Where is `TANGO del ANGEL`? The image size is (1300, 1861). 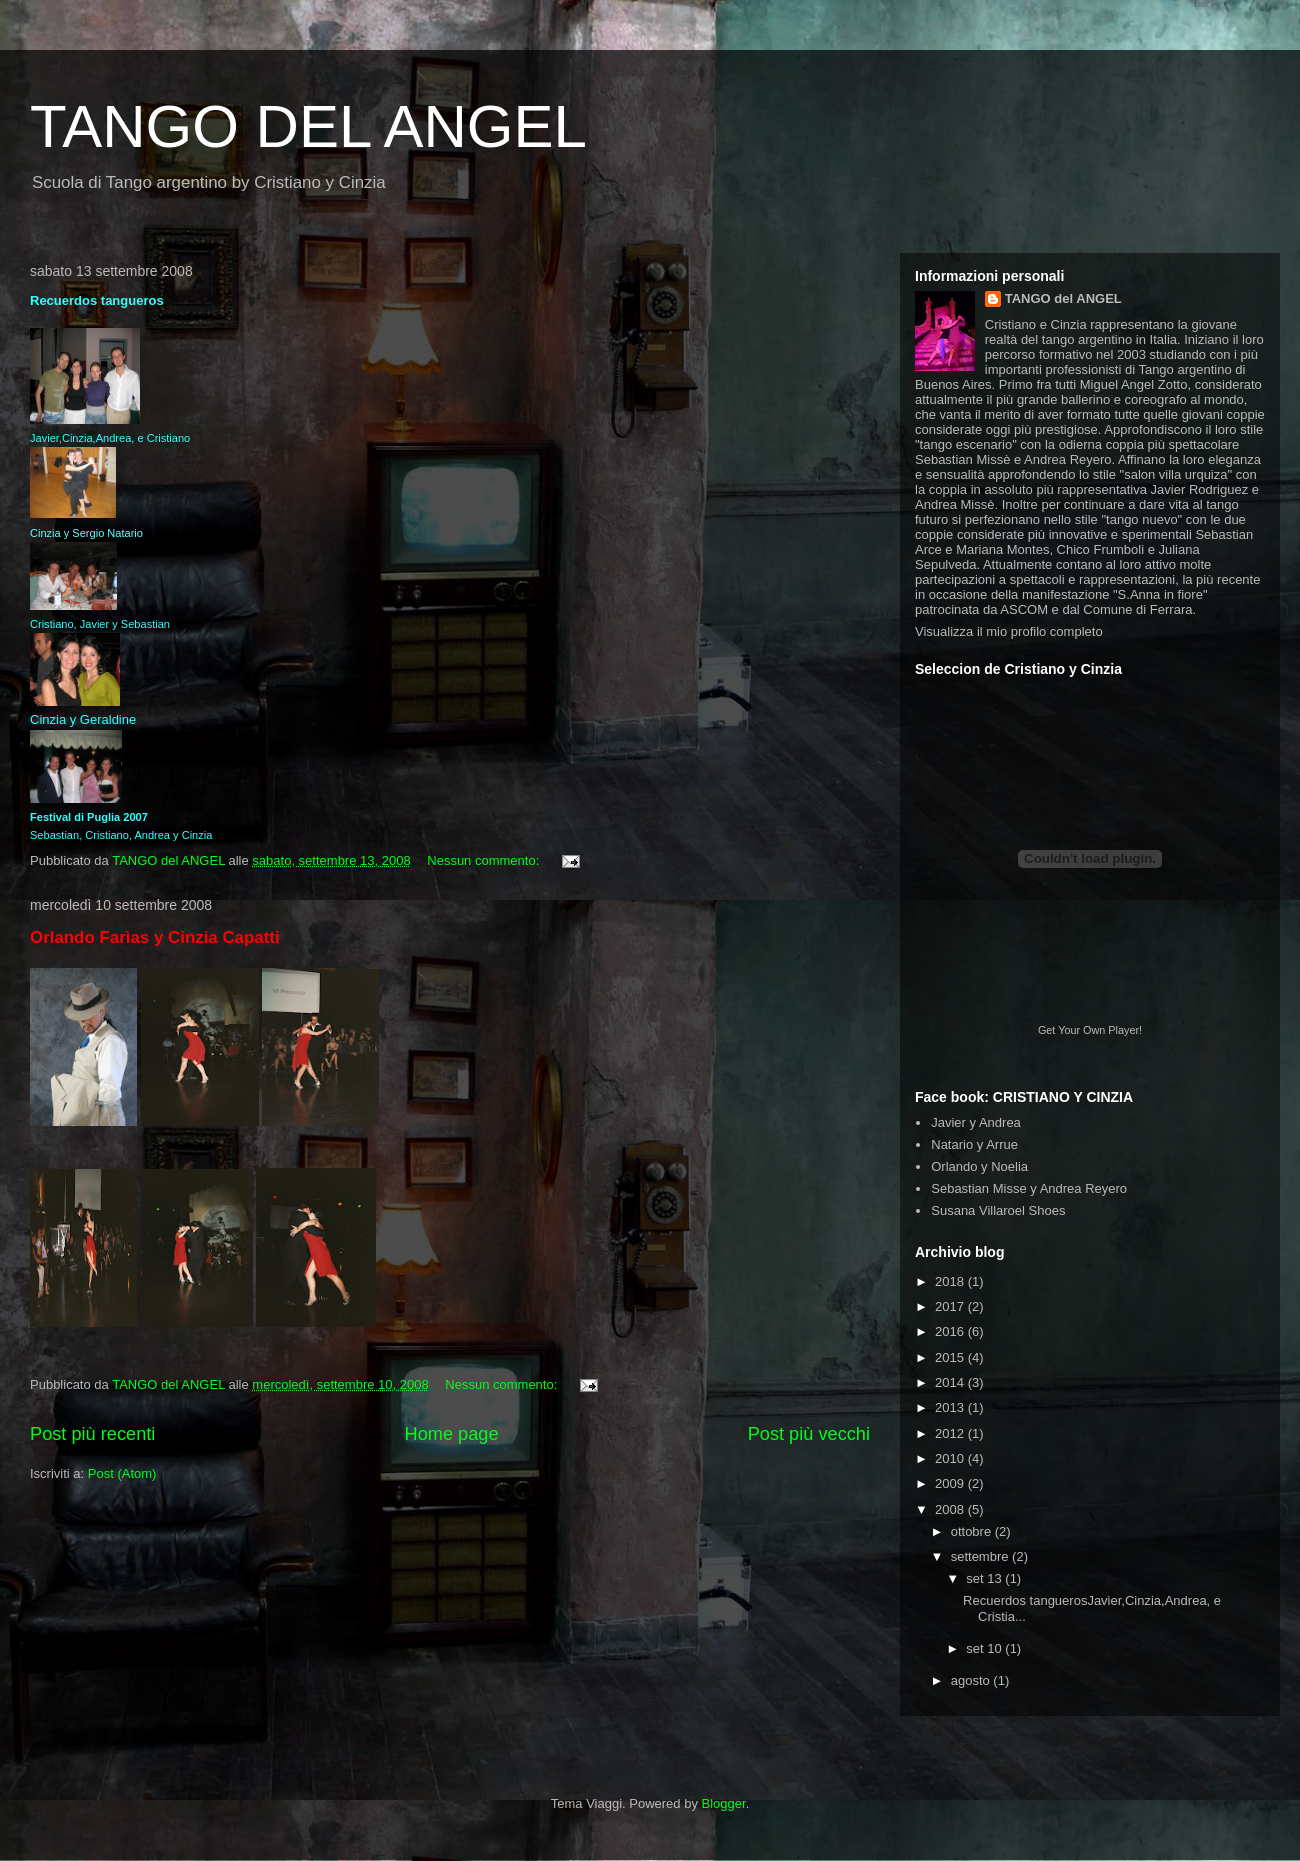 TANGO del ANGEL is located at coordinates (1063, 298).